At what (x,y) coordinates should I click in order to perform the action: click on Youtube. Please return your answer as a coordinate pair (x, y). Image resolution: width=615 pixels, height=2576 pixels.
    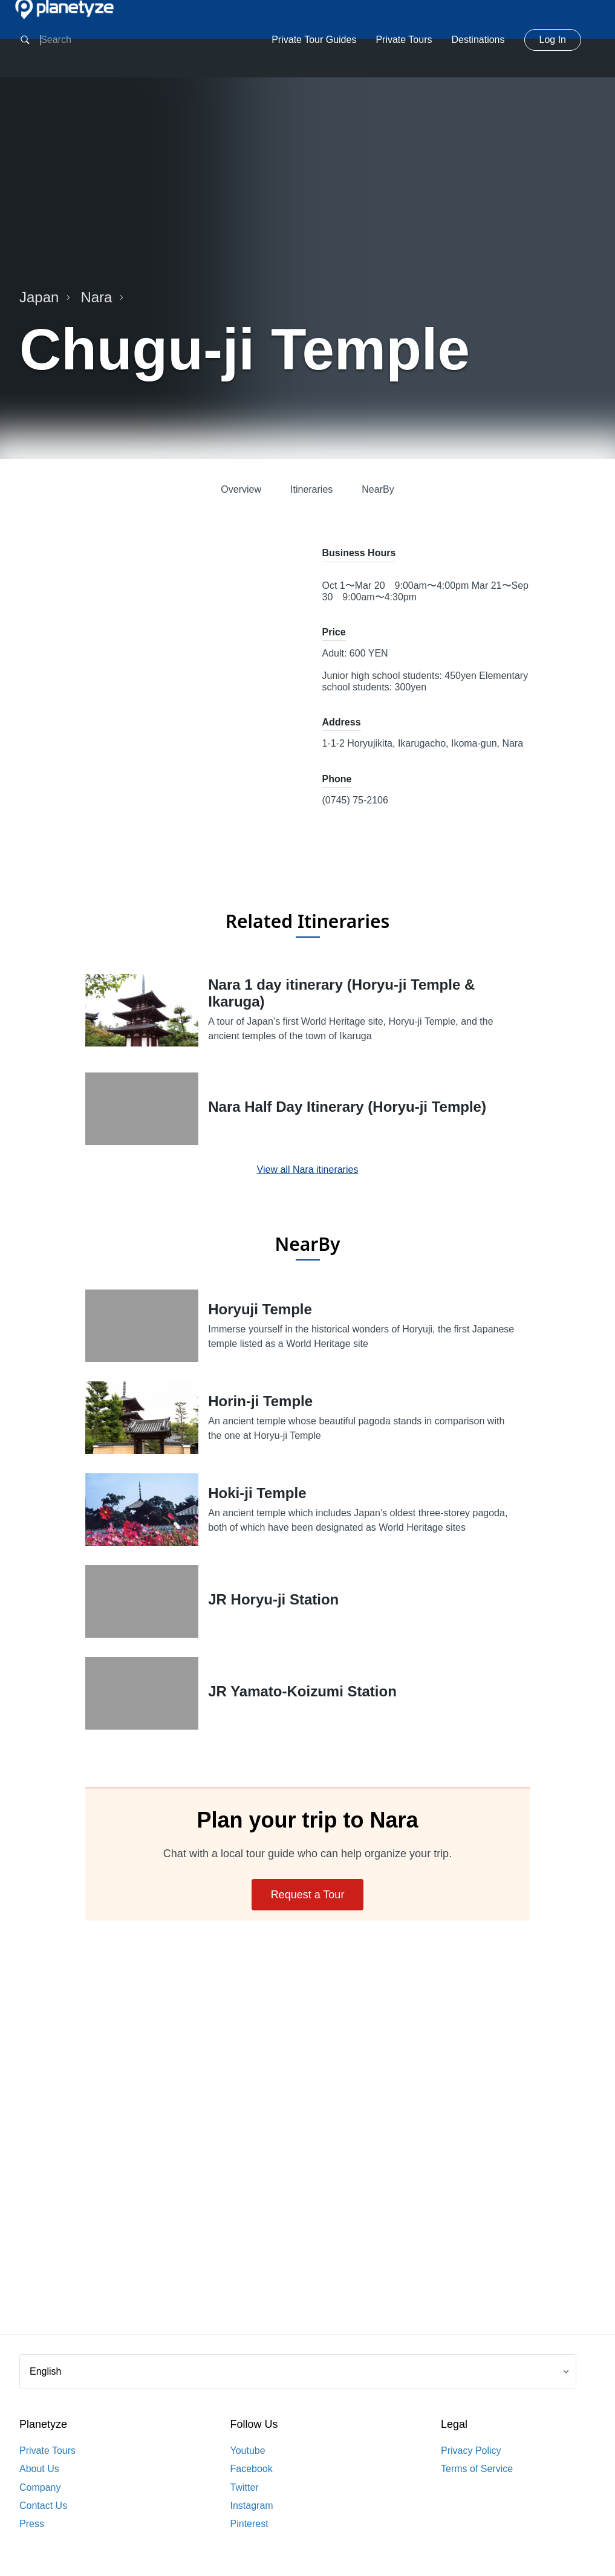
    Looking at the image, I should click on (247, 2450).